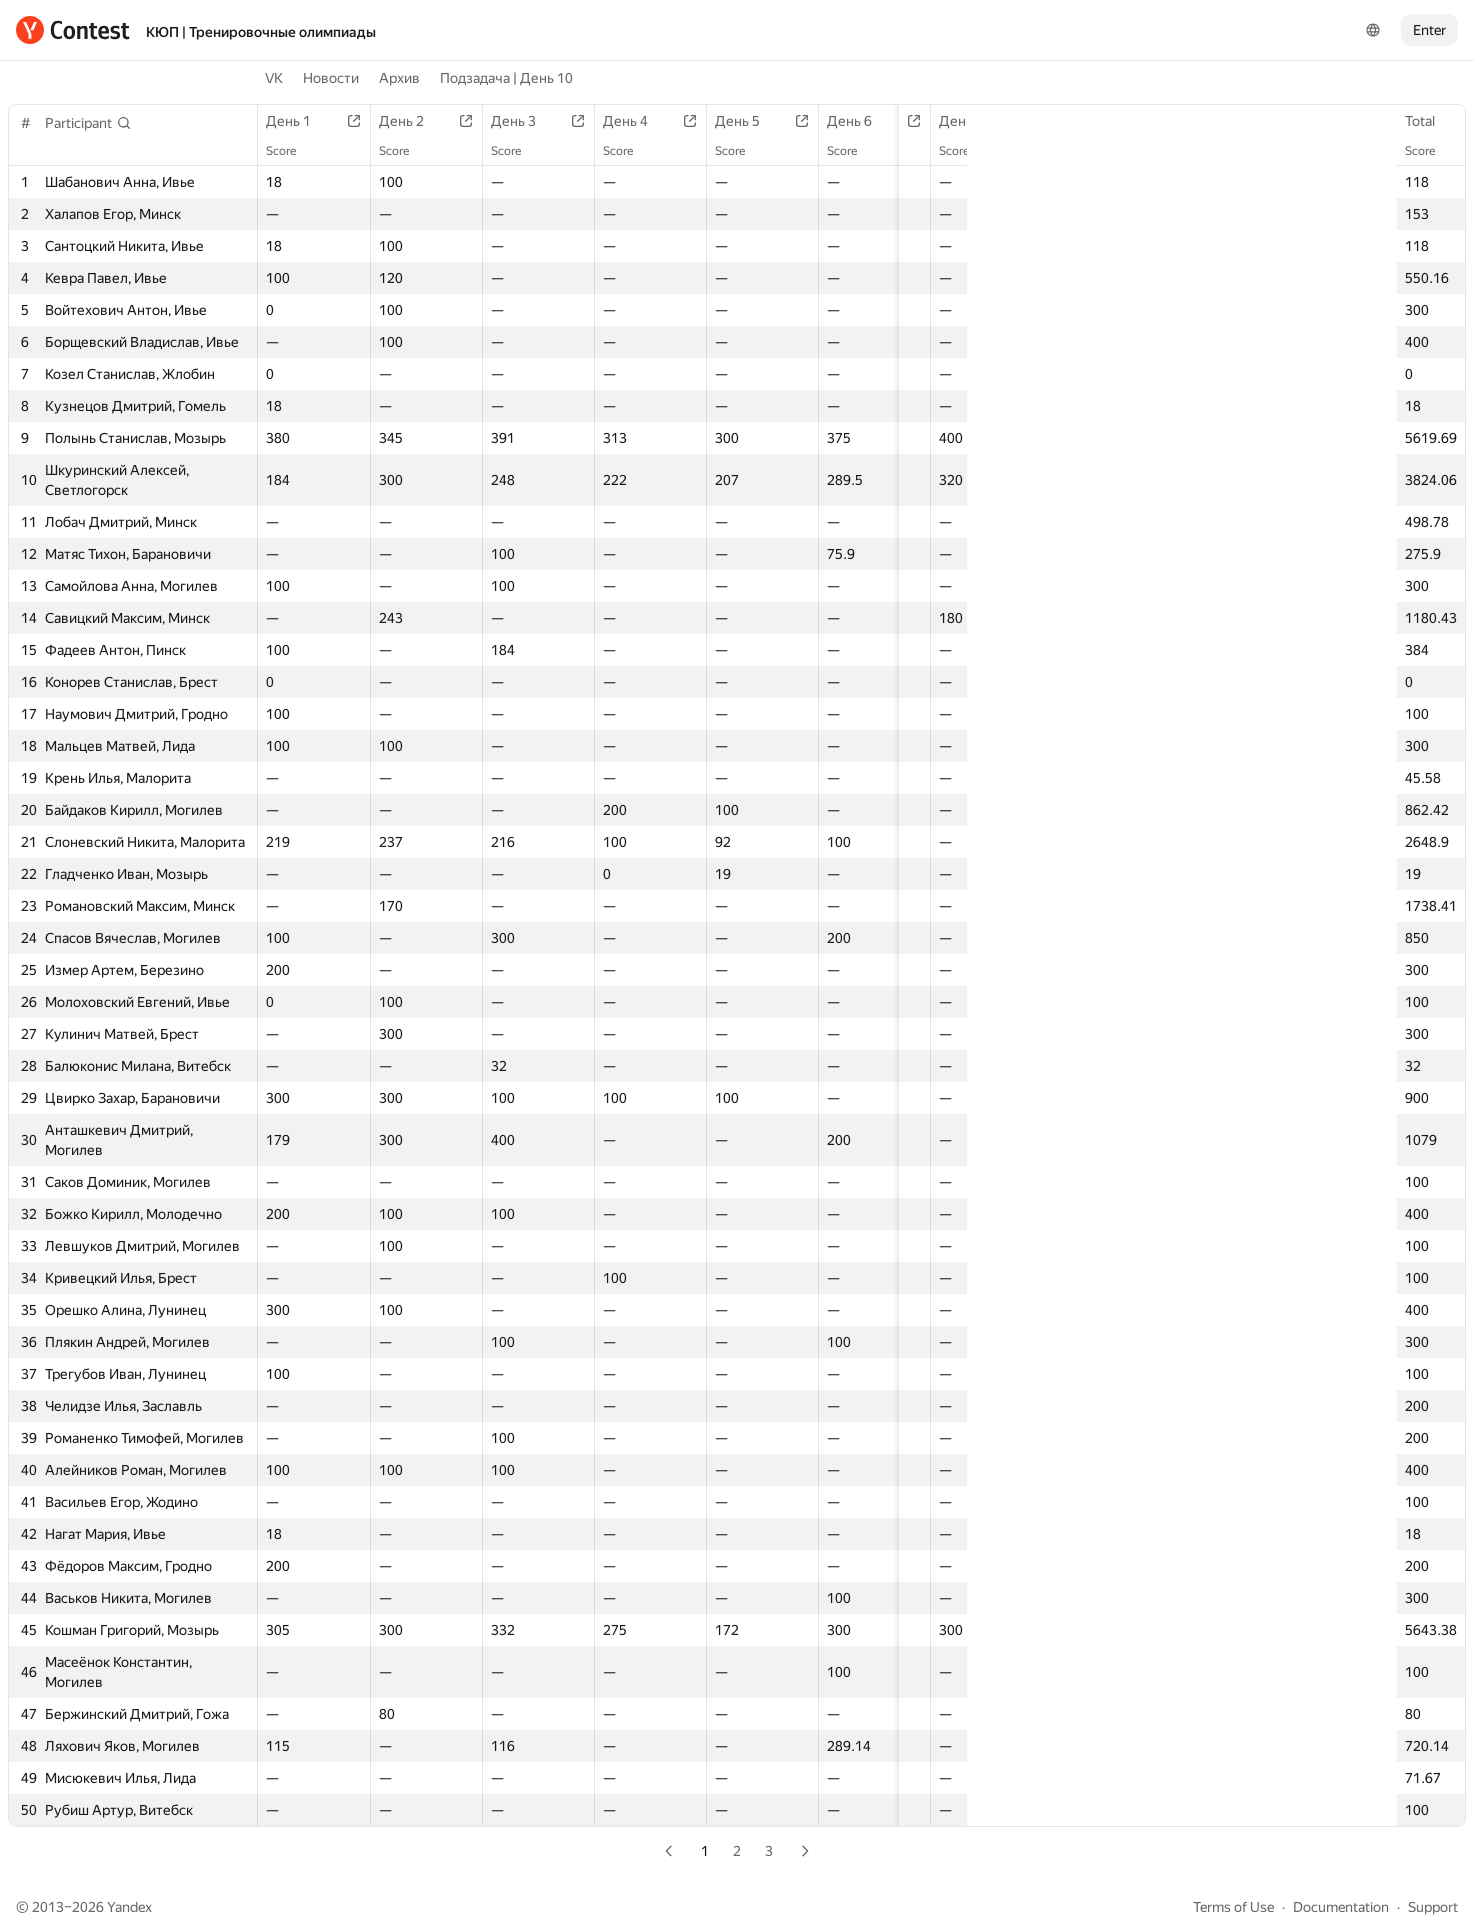 The image size is (1474, 1931). Describe the element at coordinates (739, 121) in the screenshot. I see `День 5` at that location.